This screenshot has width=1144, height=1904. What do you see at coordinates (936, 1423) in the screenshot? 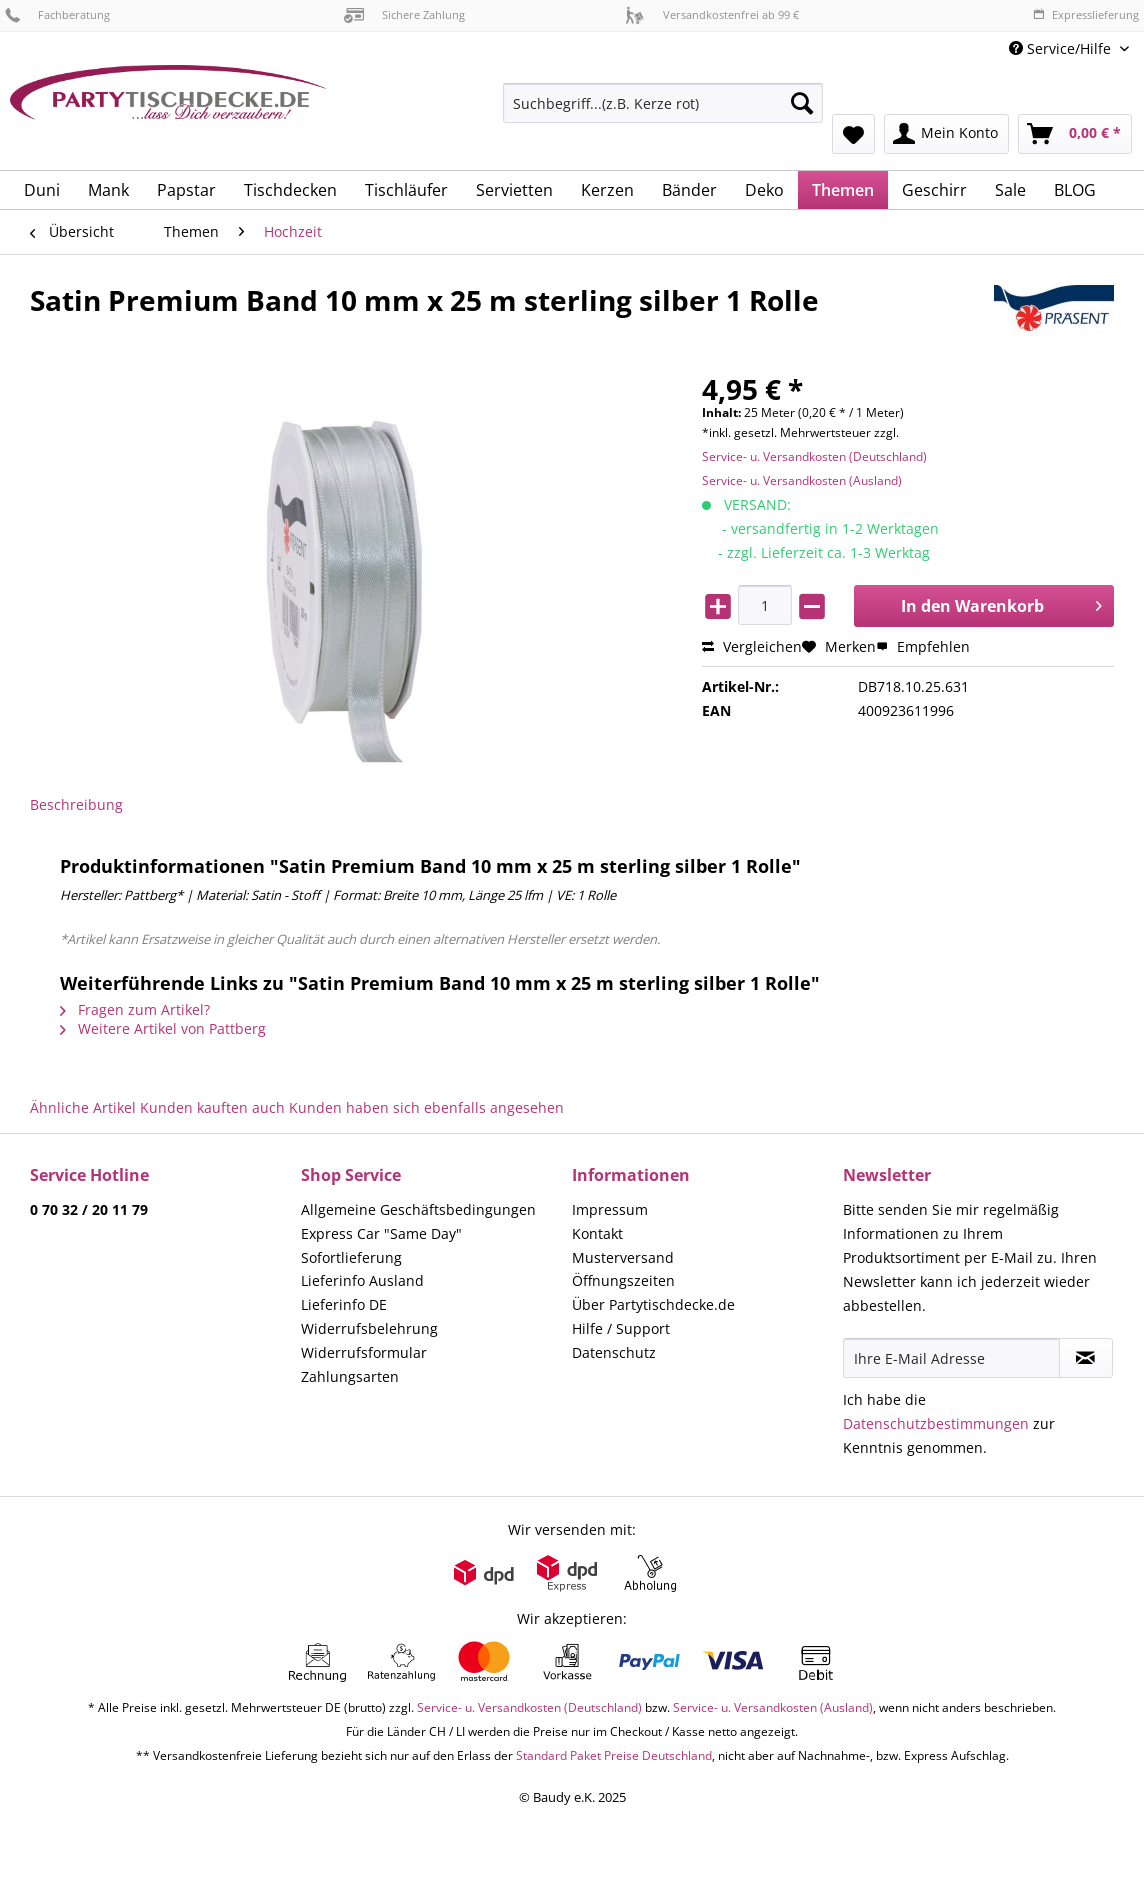
I see `Datenschutzbestimmungen` at bounding box center [936, 1423].